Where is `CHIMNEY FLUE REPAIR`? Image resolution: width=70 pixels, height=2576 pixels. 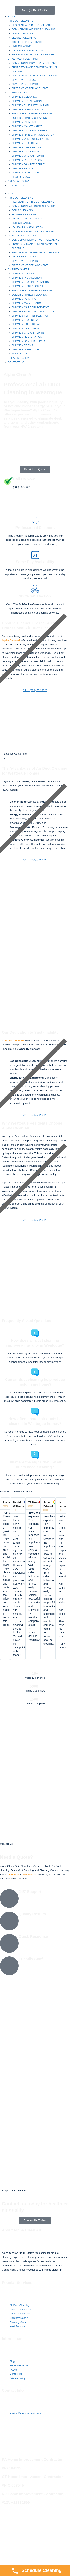
CHIMNEY FLUE REPAIR is located at coordinates (26, 143).